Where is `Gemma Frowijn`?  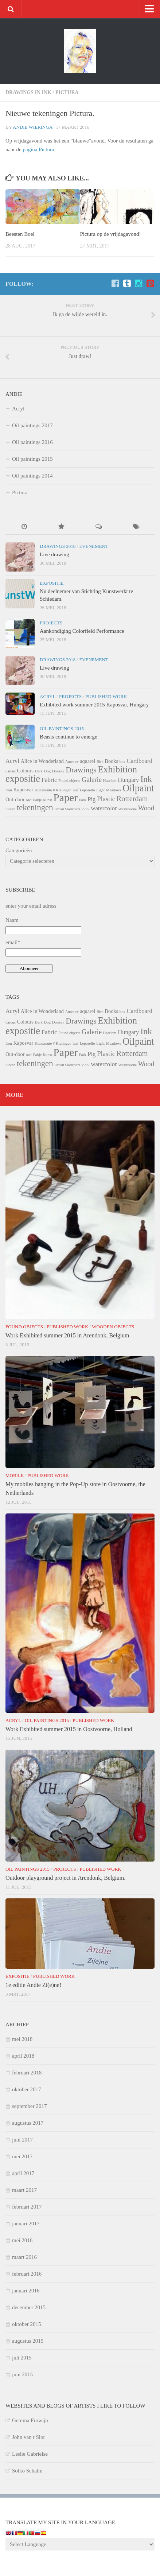 Gemma Frowijn is located at coordinates (30, 2420).